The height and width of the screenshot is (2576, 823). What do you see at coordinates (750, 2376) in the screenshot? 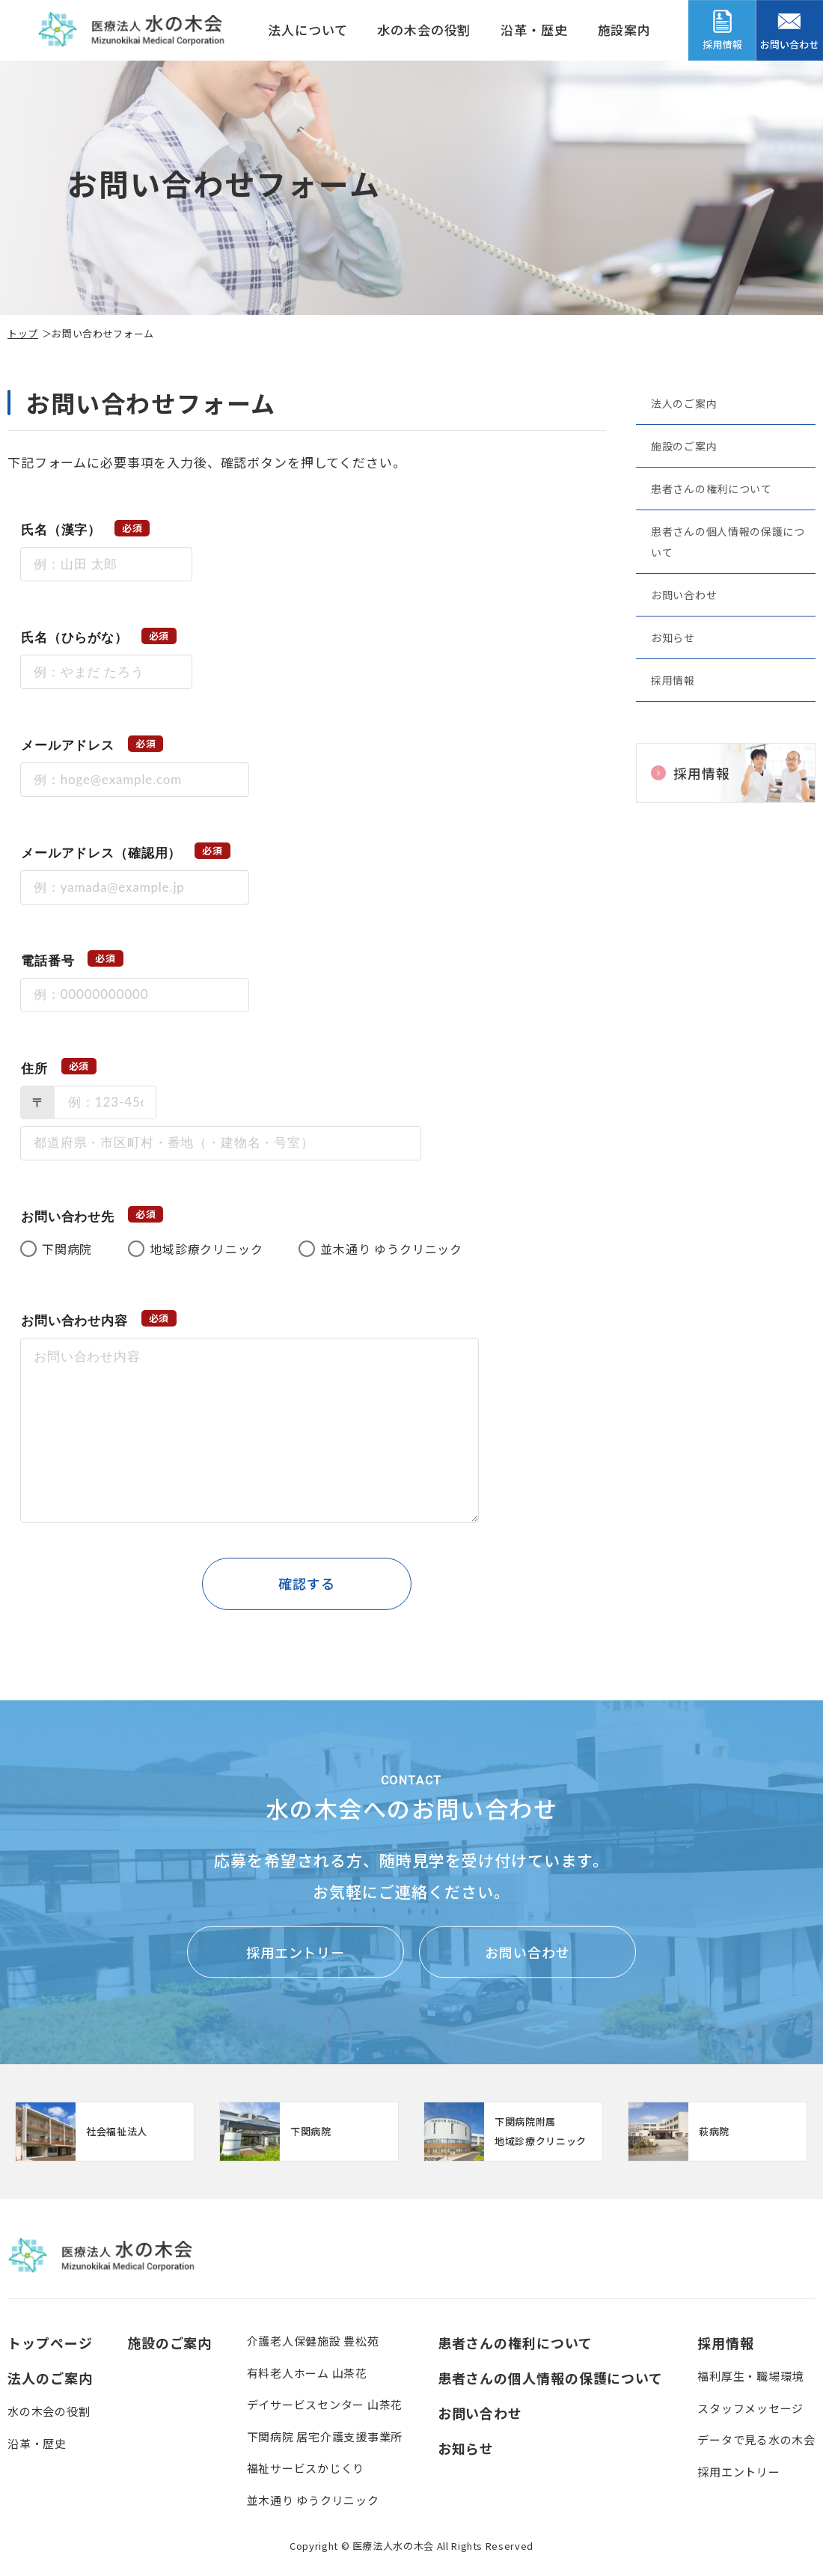
I see `福利厚生・職場環境` at bounding box center [750, 2376].